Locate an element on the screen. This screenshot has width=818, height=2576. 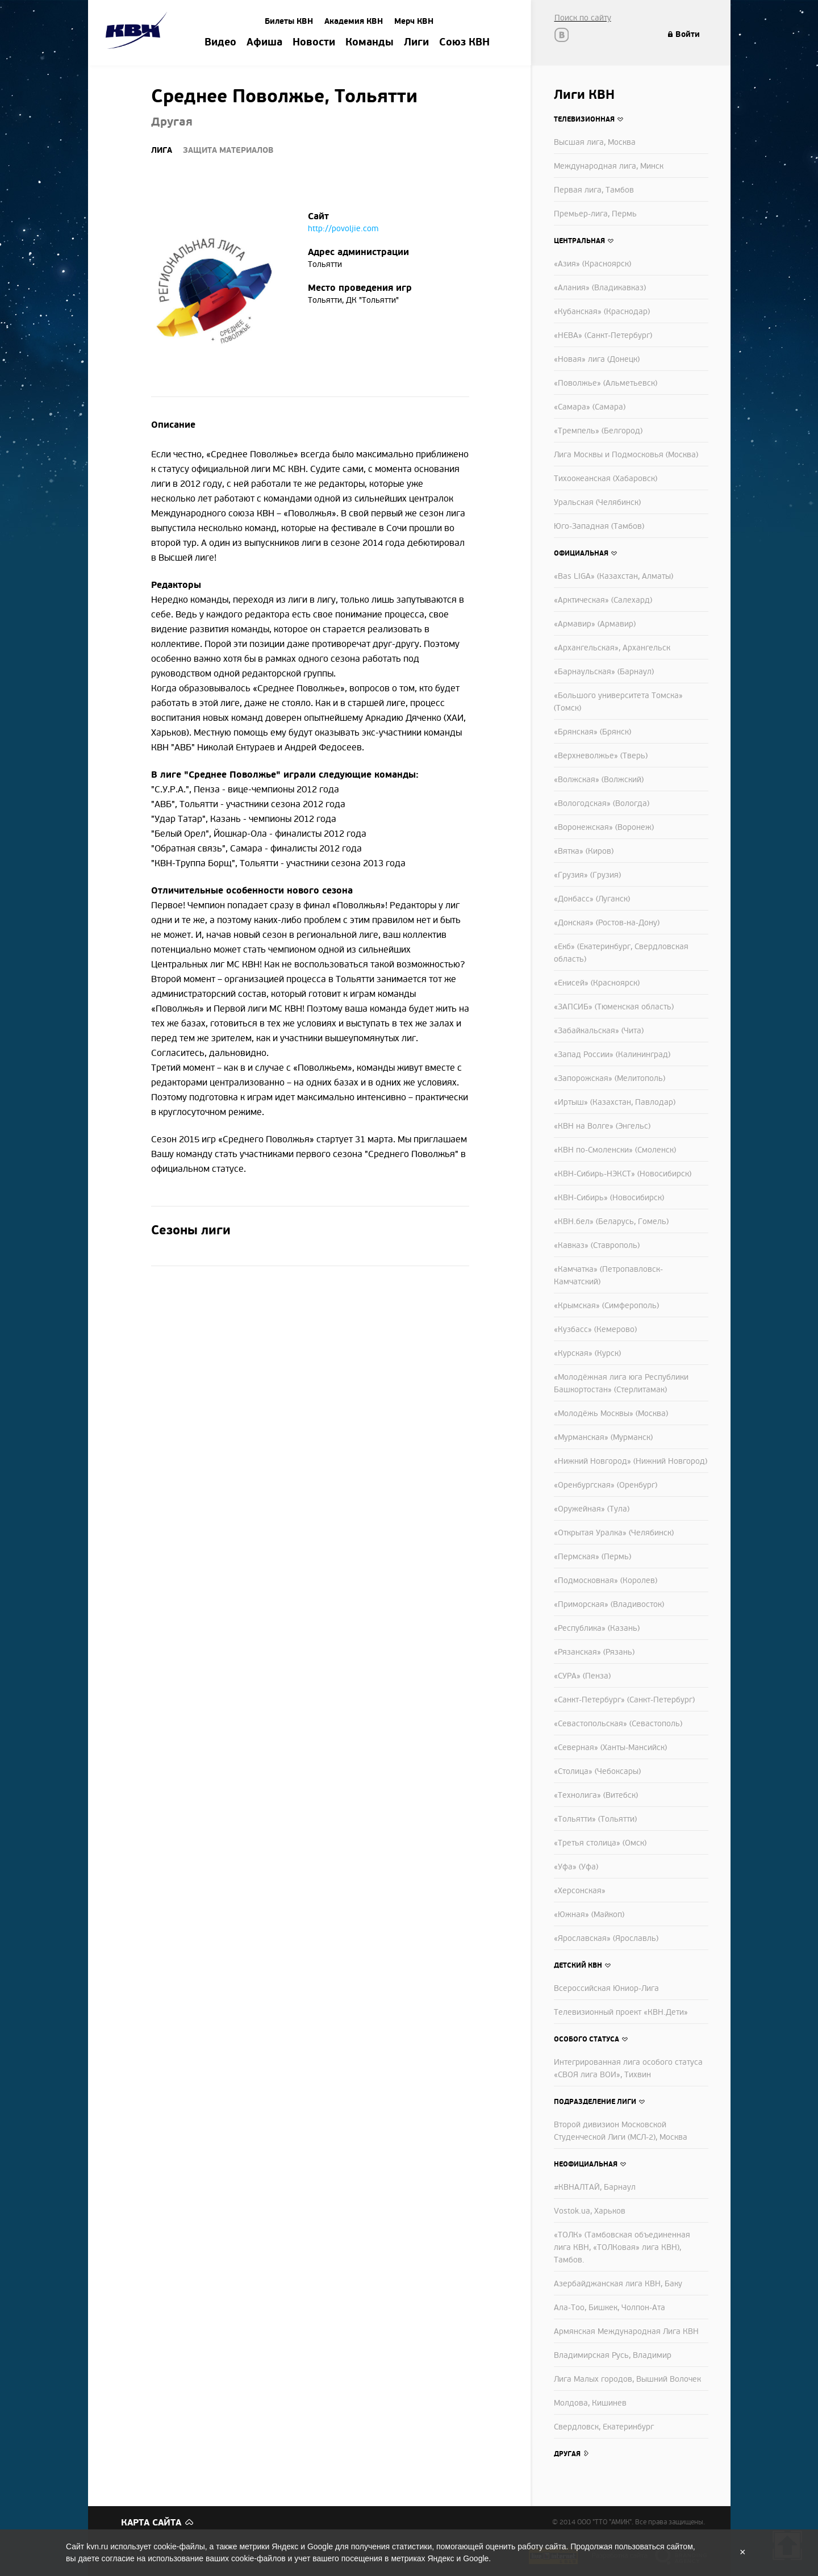
Уральская (Челябинск) is located at coordinates (597, 502).